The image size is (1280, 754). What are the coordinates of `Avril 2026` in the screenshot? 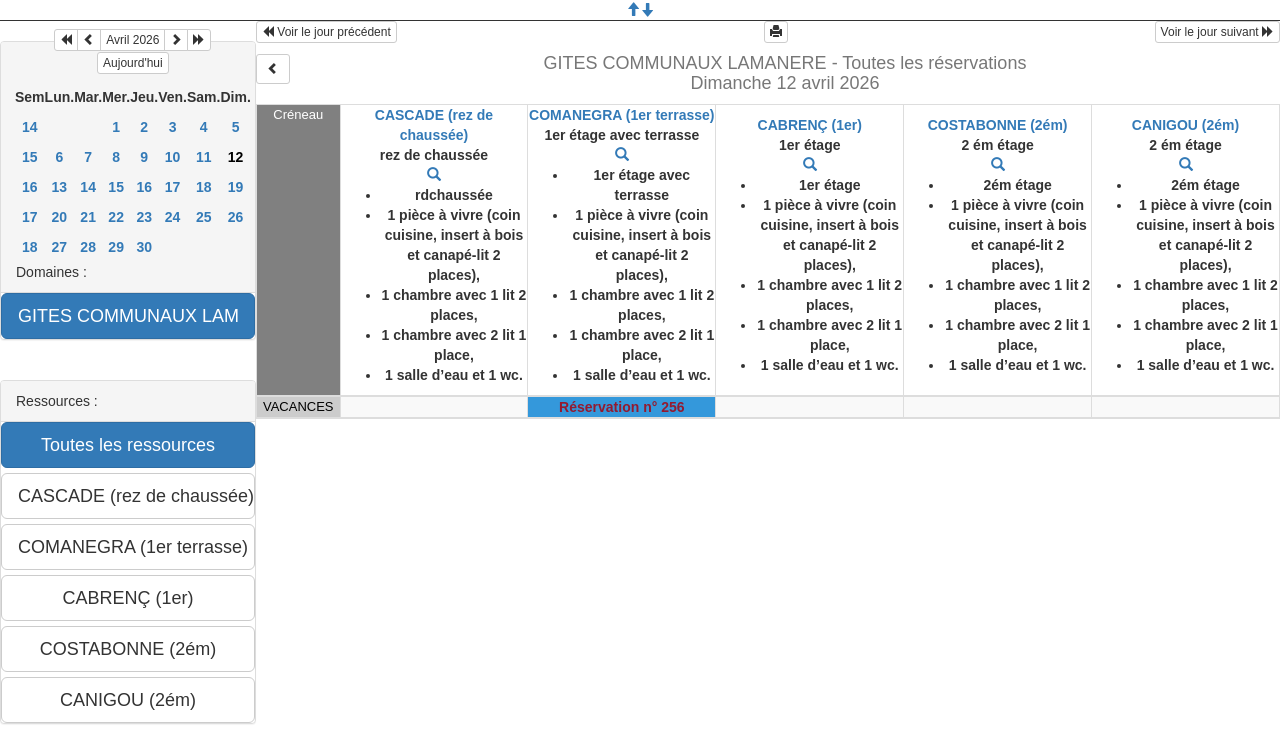 It's located at (132, 40).